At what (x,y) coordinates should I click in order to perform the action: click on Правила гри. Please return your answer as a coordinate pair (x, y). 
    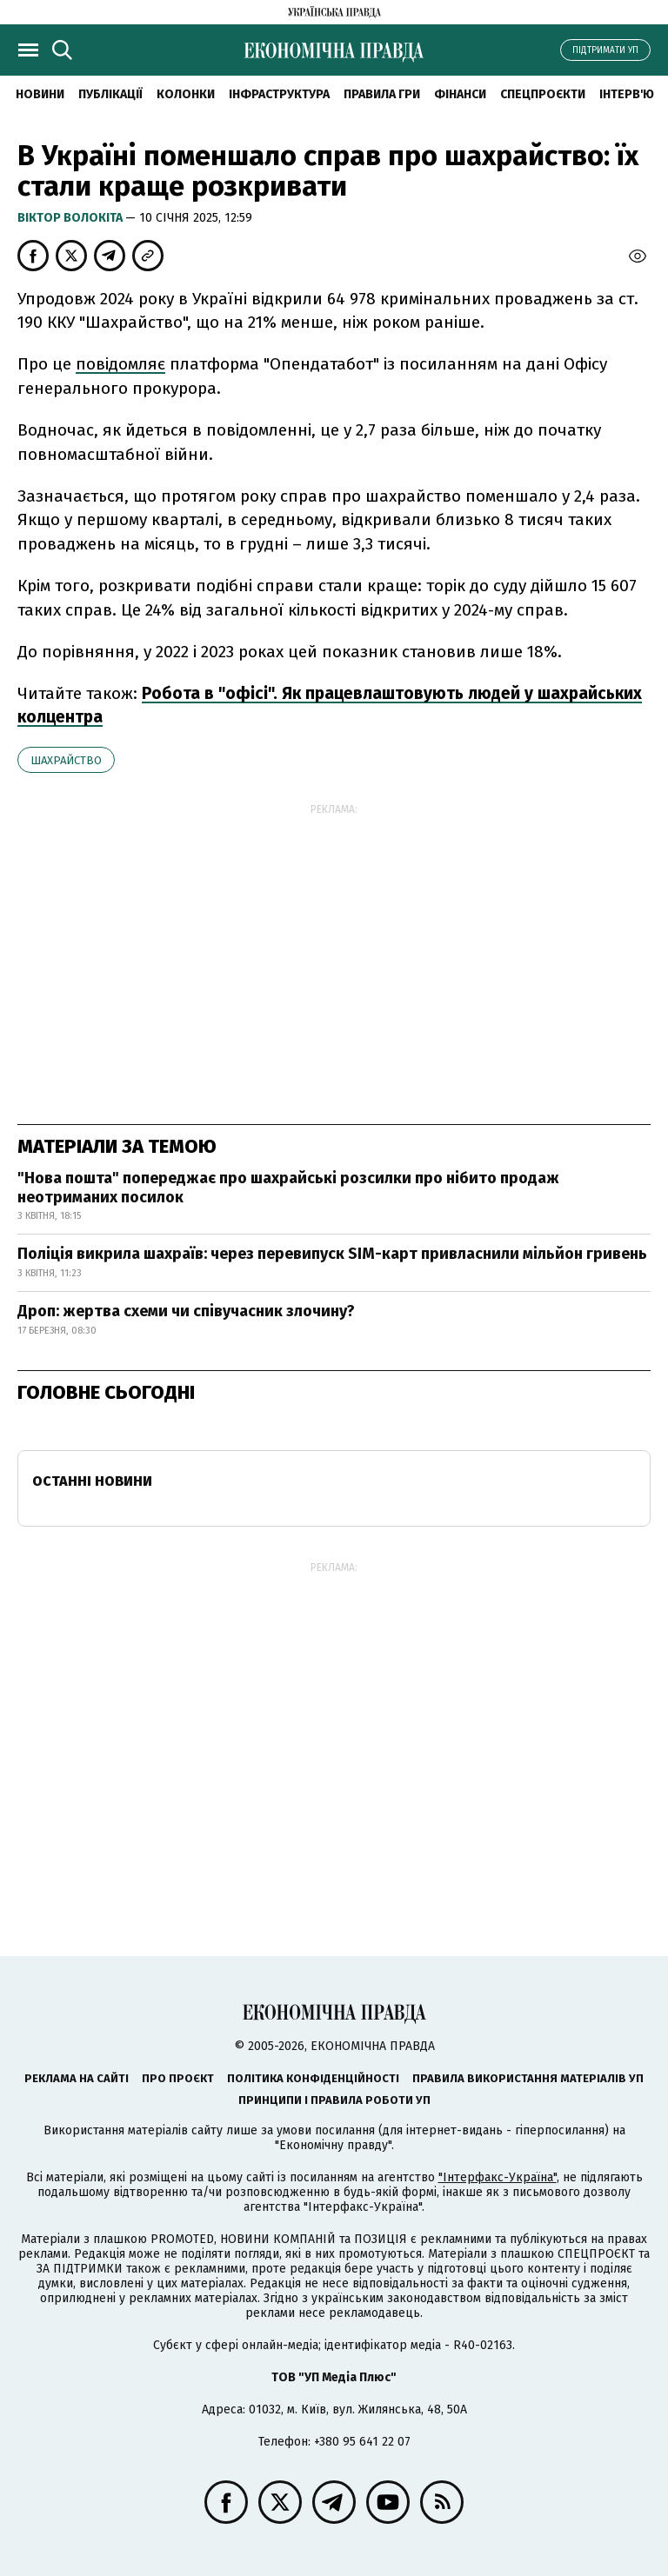
    Looking at the image, I should click on (382, 94).